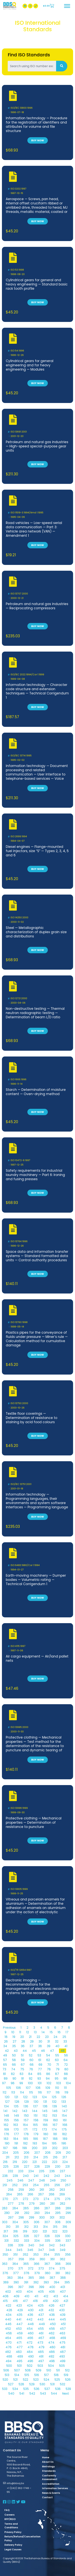 Image resolution: width=75 pixels, height=2576 pixels. What do you see at coordinates (62, 2361) in the screenshot?
I see `499` at bounding box center [62, 2361].